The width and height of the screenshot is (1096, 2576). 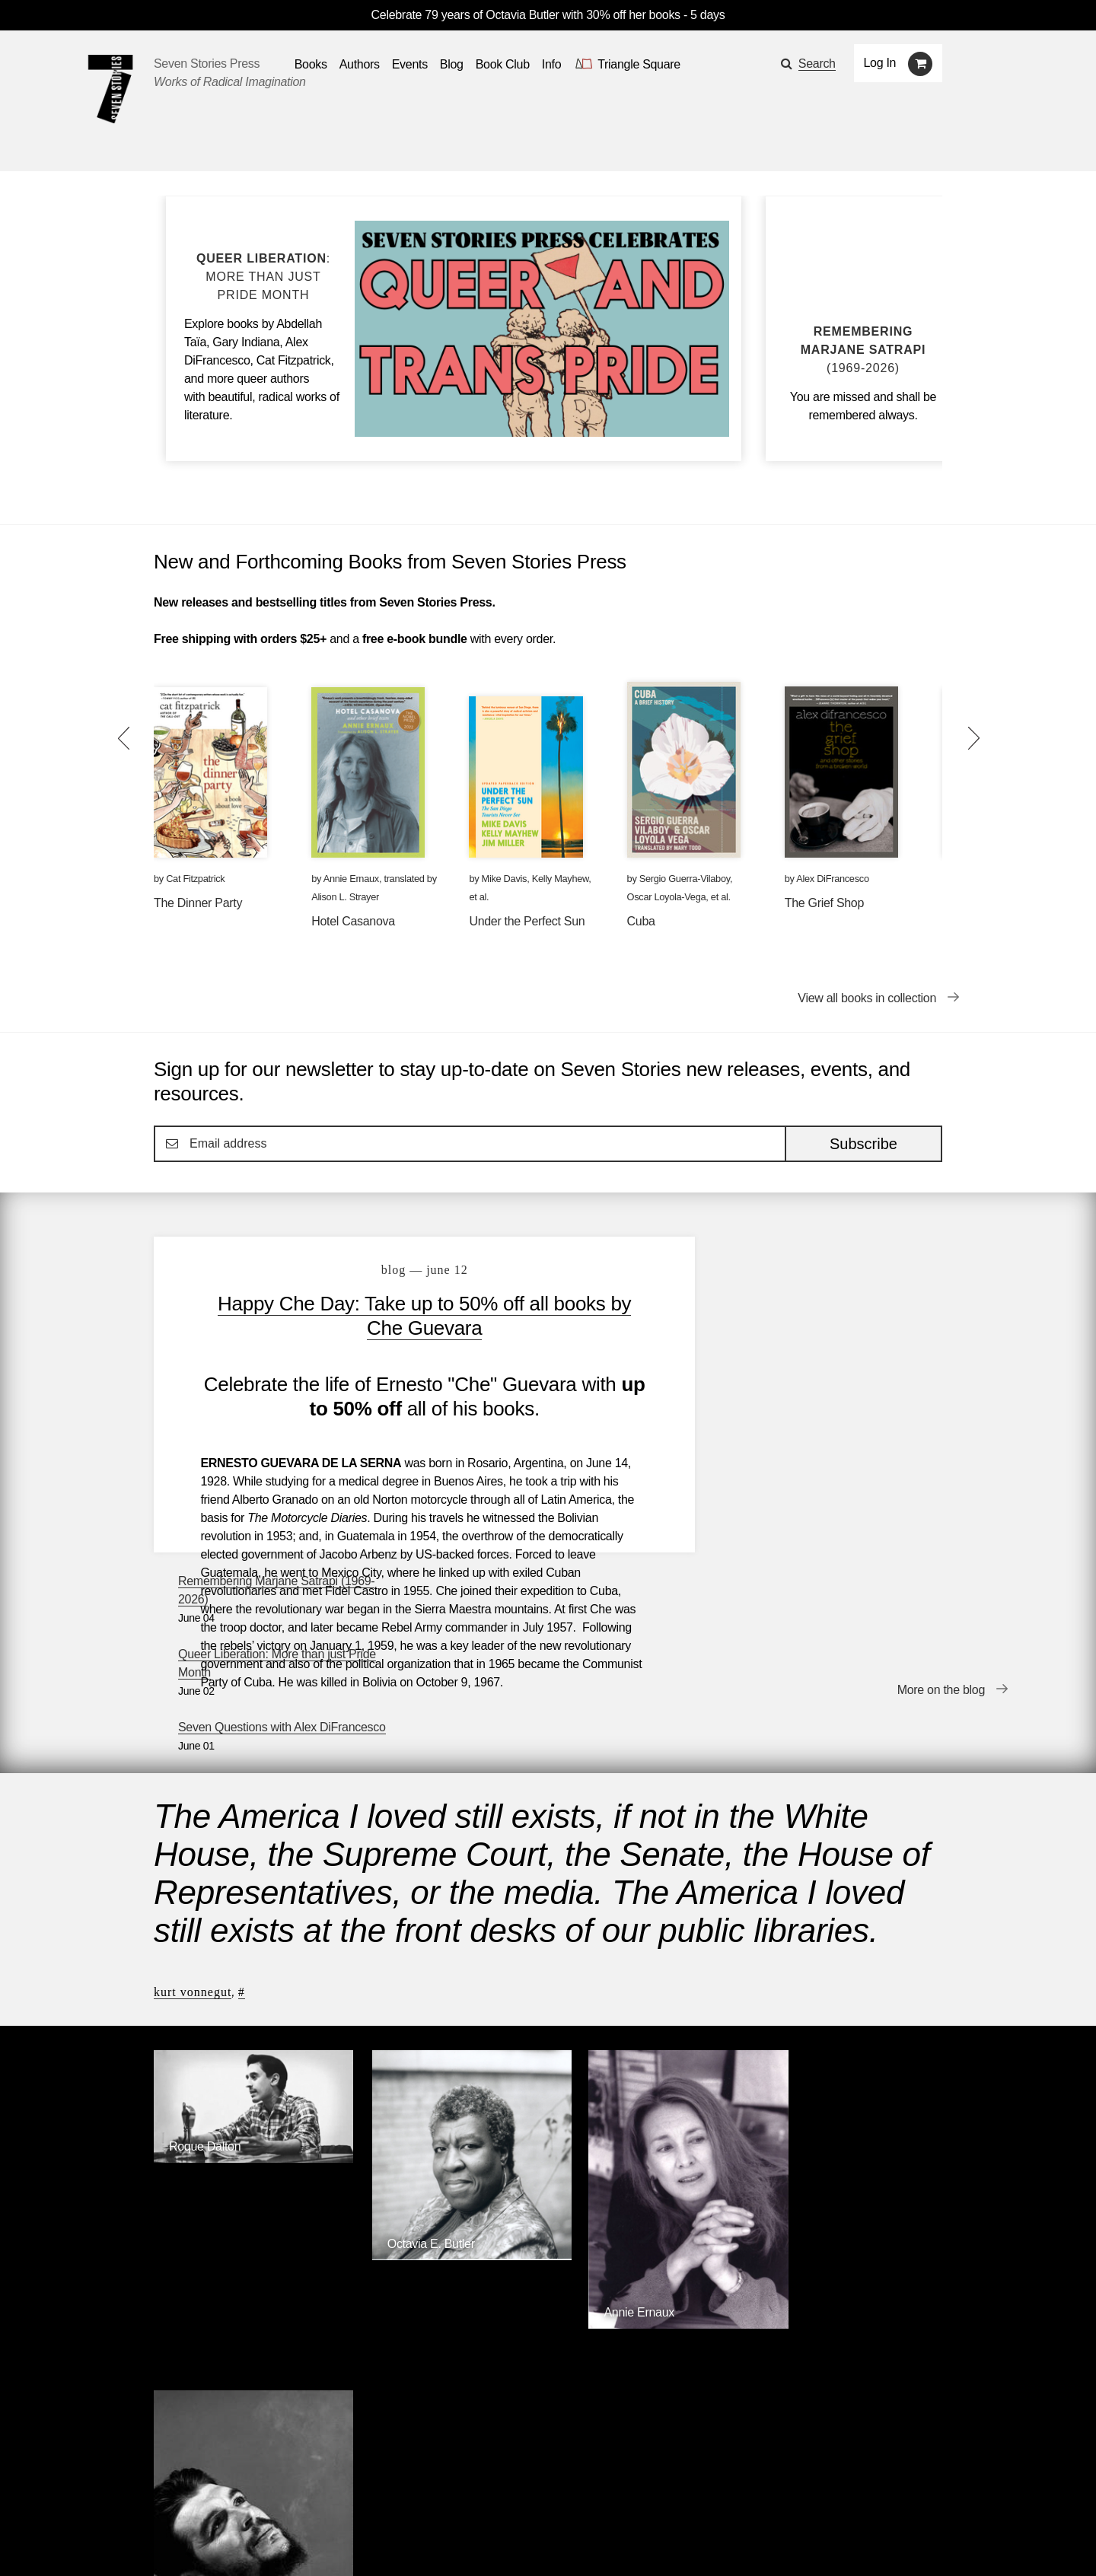 What do you see at coordinates (311, 64) in the screenshot?
I see `Books [button]` at bounding box center [311, 64].